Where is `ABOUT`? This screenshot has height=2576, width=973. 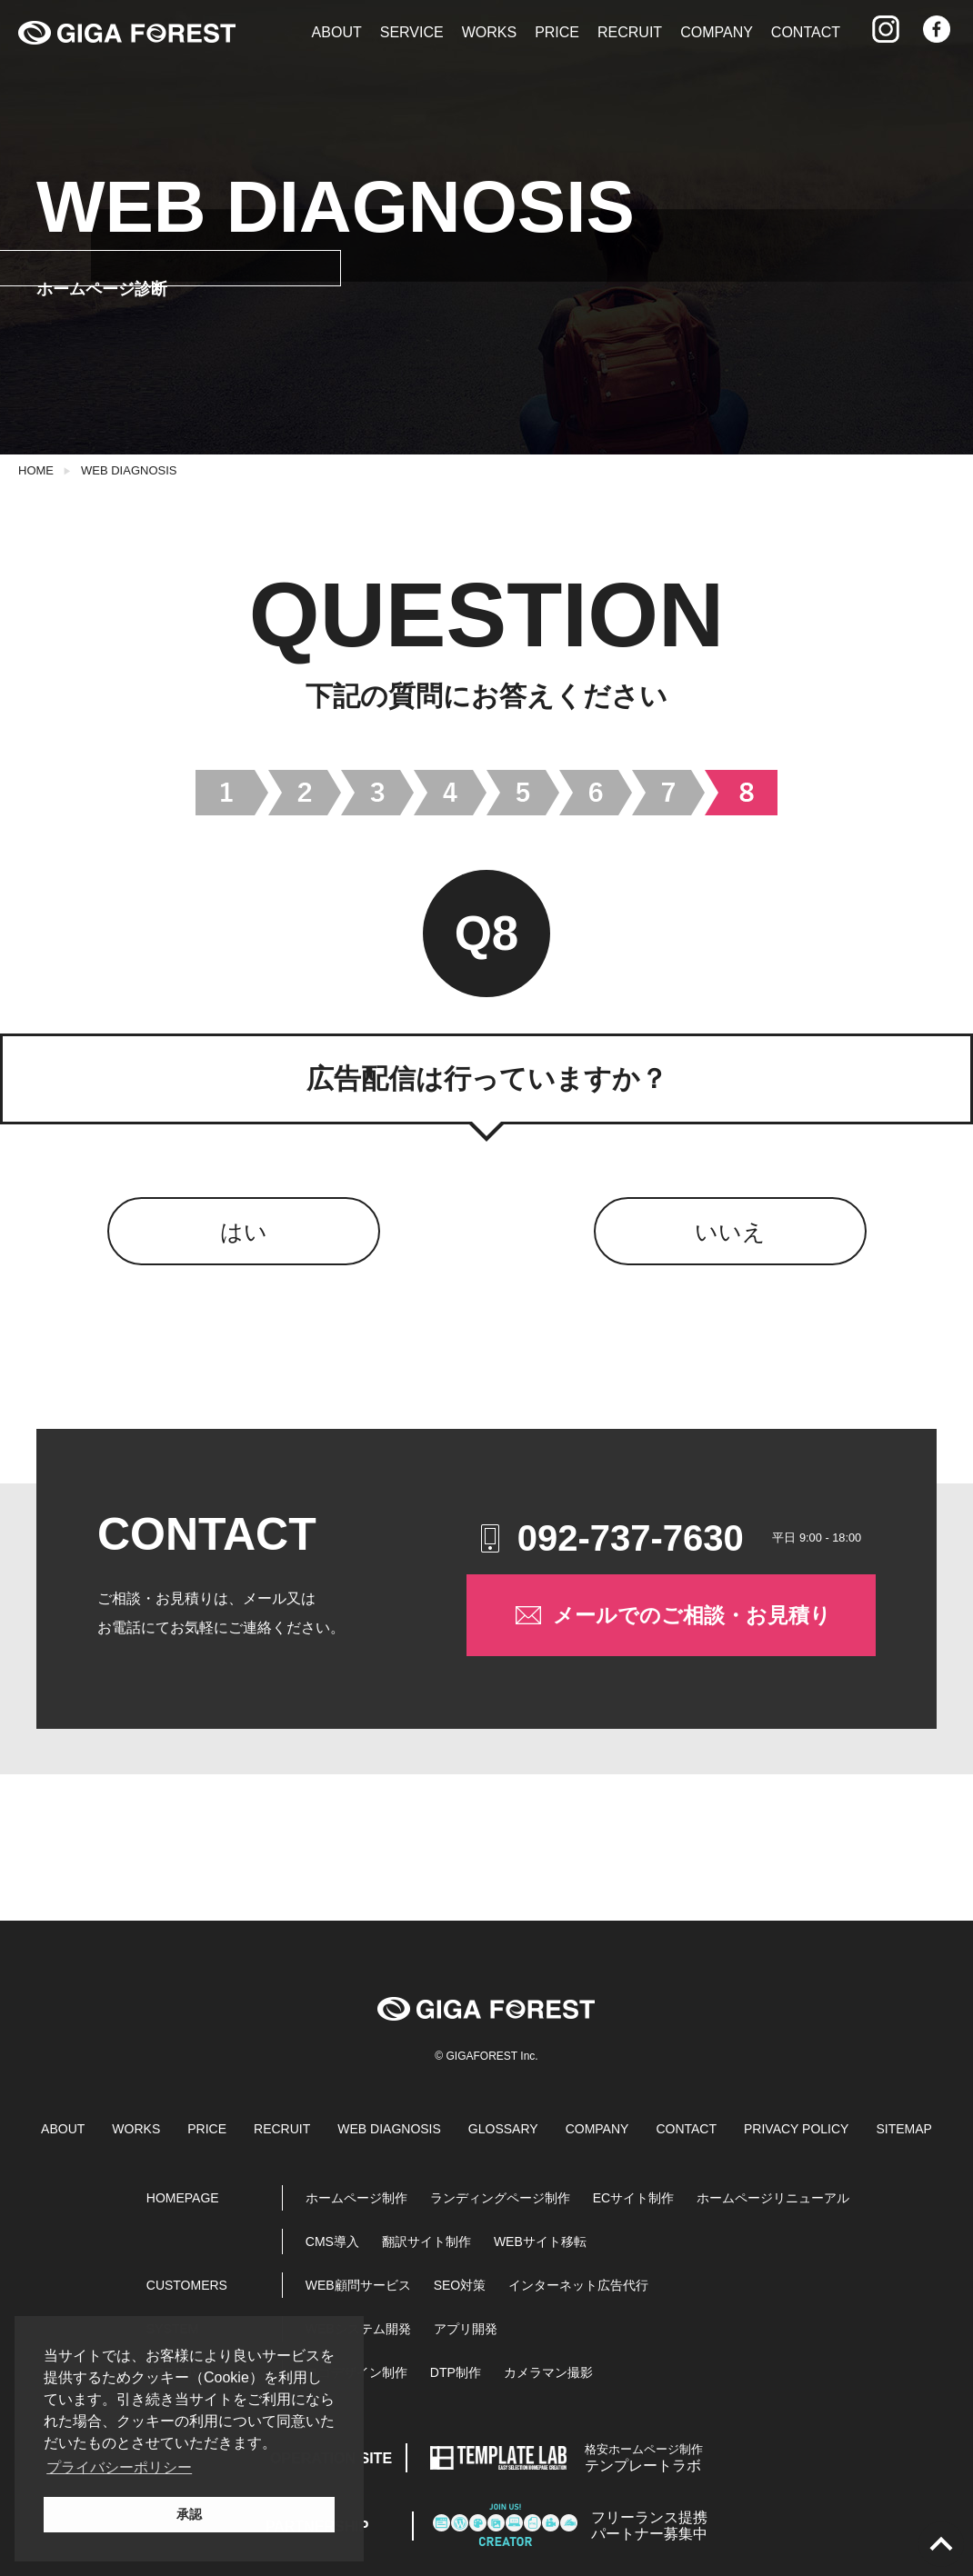
ABOUT is located at coordinates (337, 32).